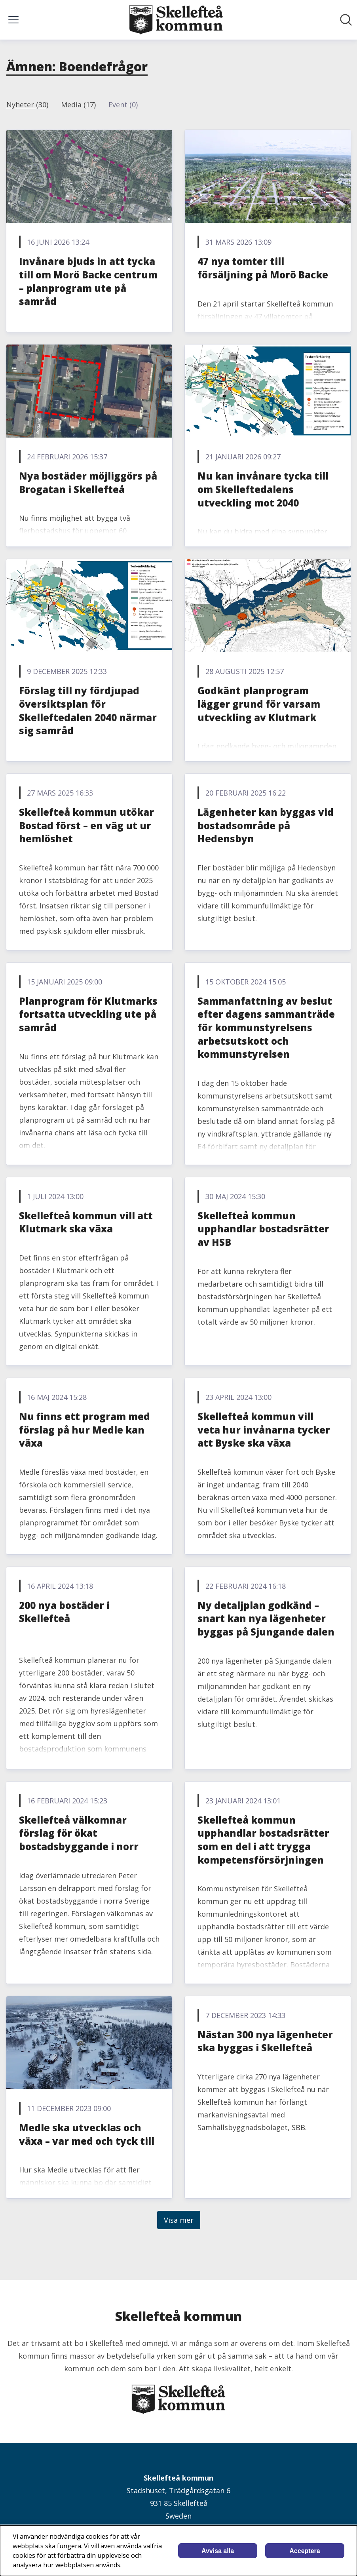 Image resolution: width=357 pixels, height=2576 pixels. Describe the element at coordinates (265, 2041) in the screenshot. I see `Nästan 300 nya lägenheter ska byggas i Skellefteå` at that location.